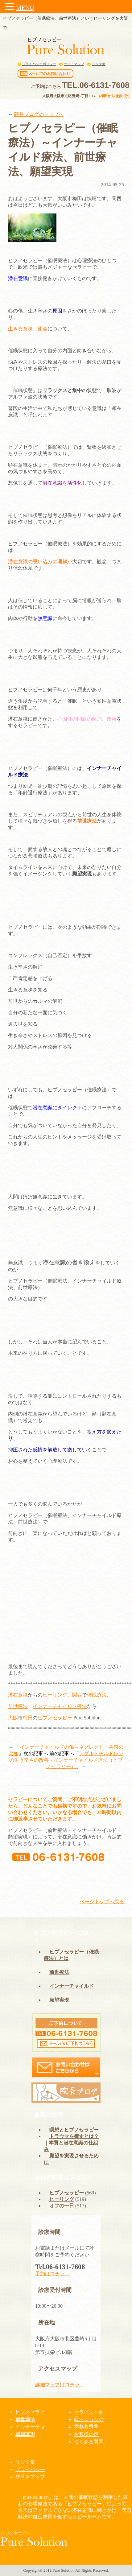 Image resolution: width=132 pixels, height=2576 pixels. What do you see at coordinates (86, 2434) in the screenshot?
I see `お客様の声` at bounding box center [86, 2434].